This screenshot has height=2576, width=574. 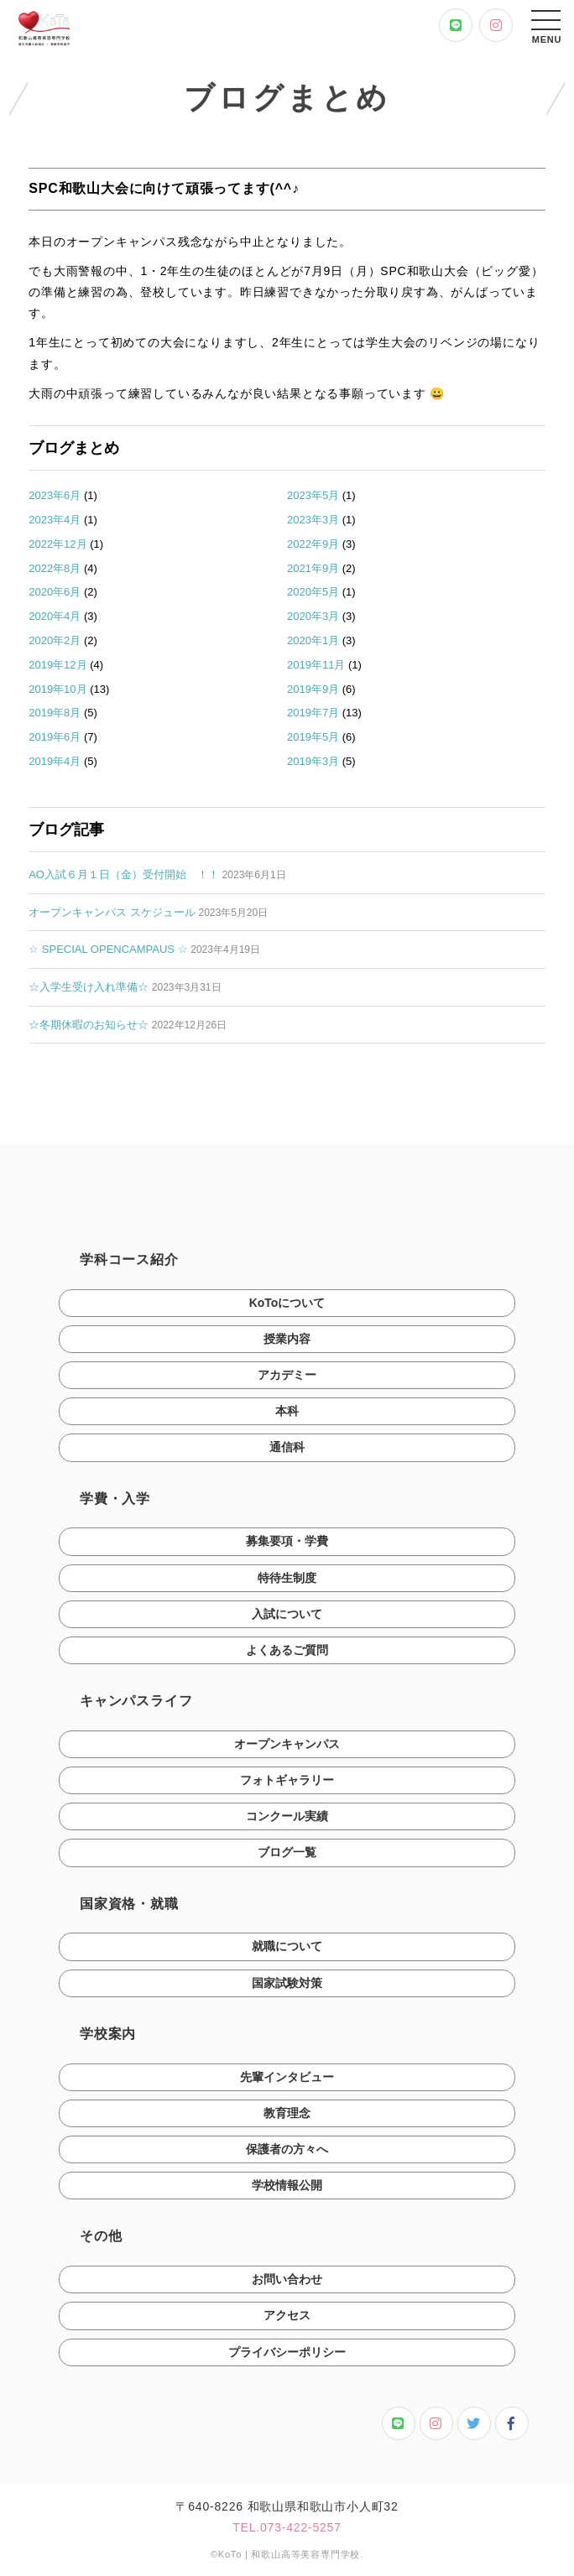 What do you see at coordinates (313, 591) in the screenshot?
I see `2020年5月` at bounding box center [313, 591].